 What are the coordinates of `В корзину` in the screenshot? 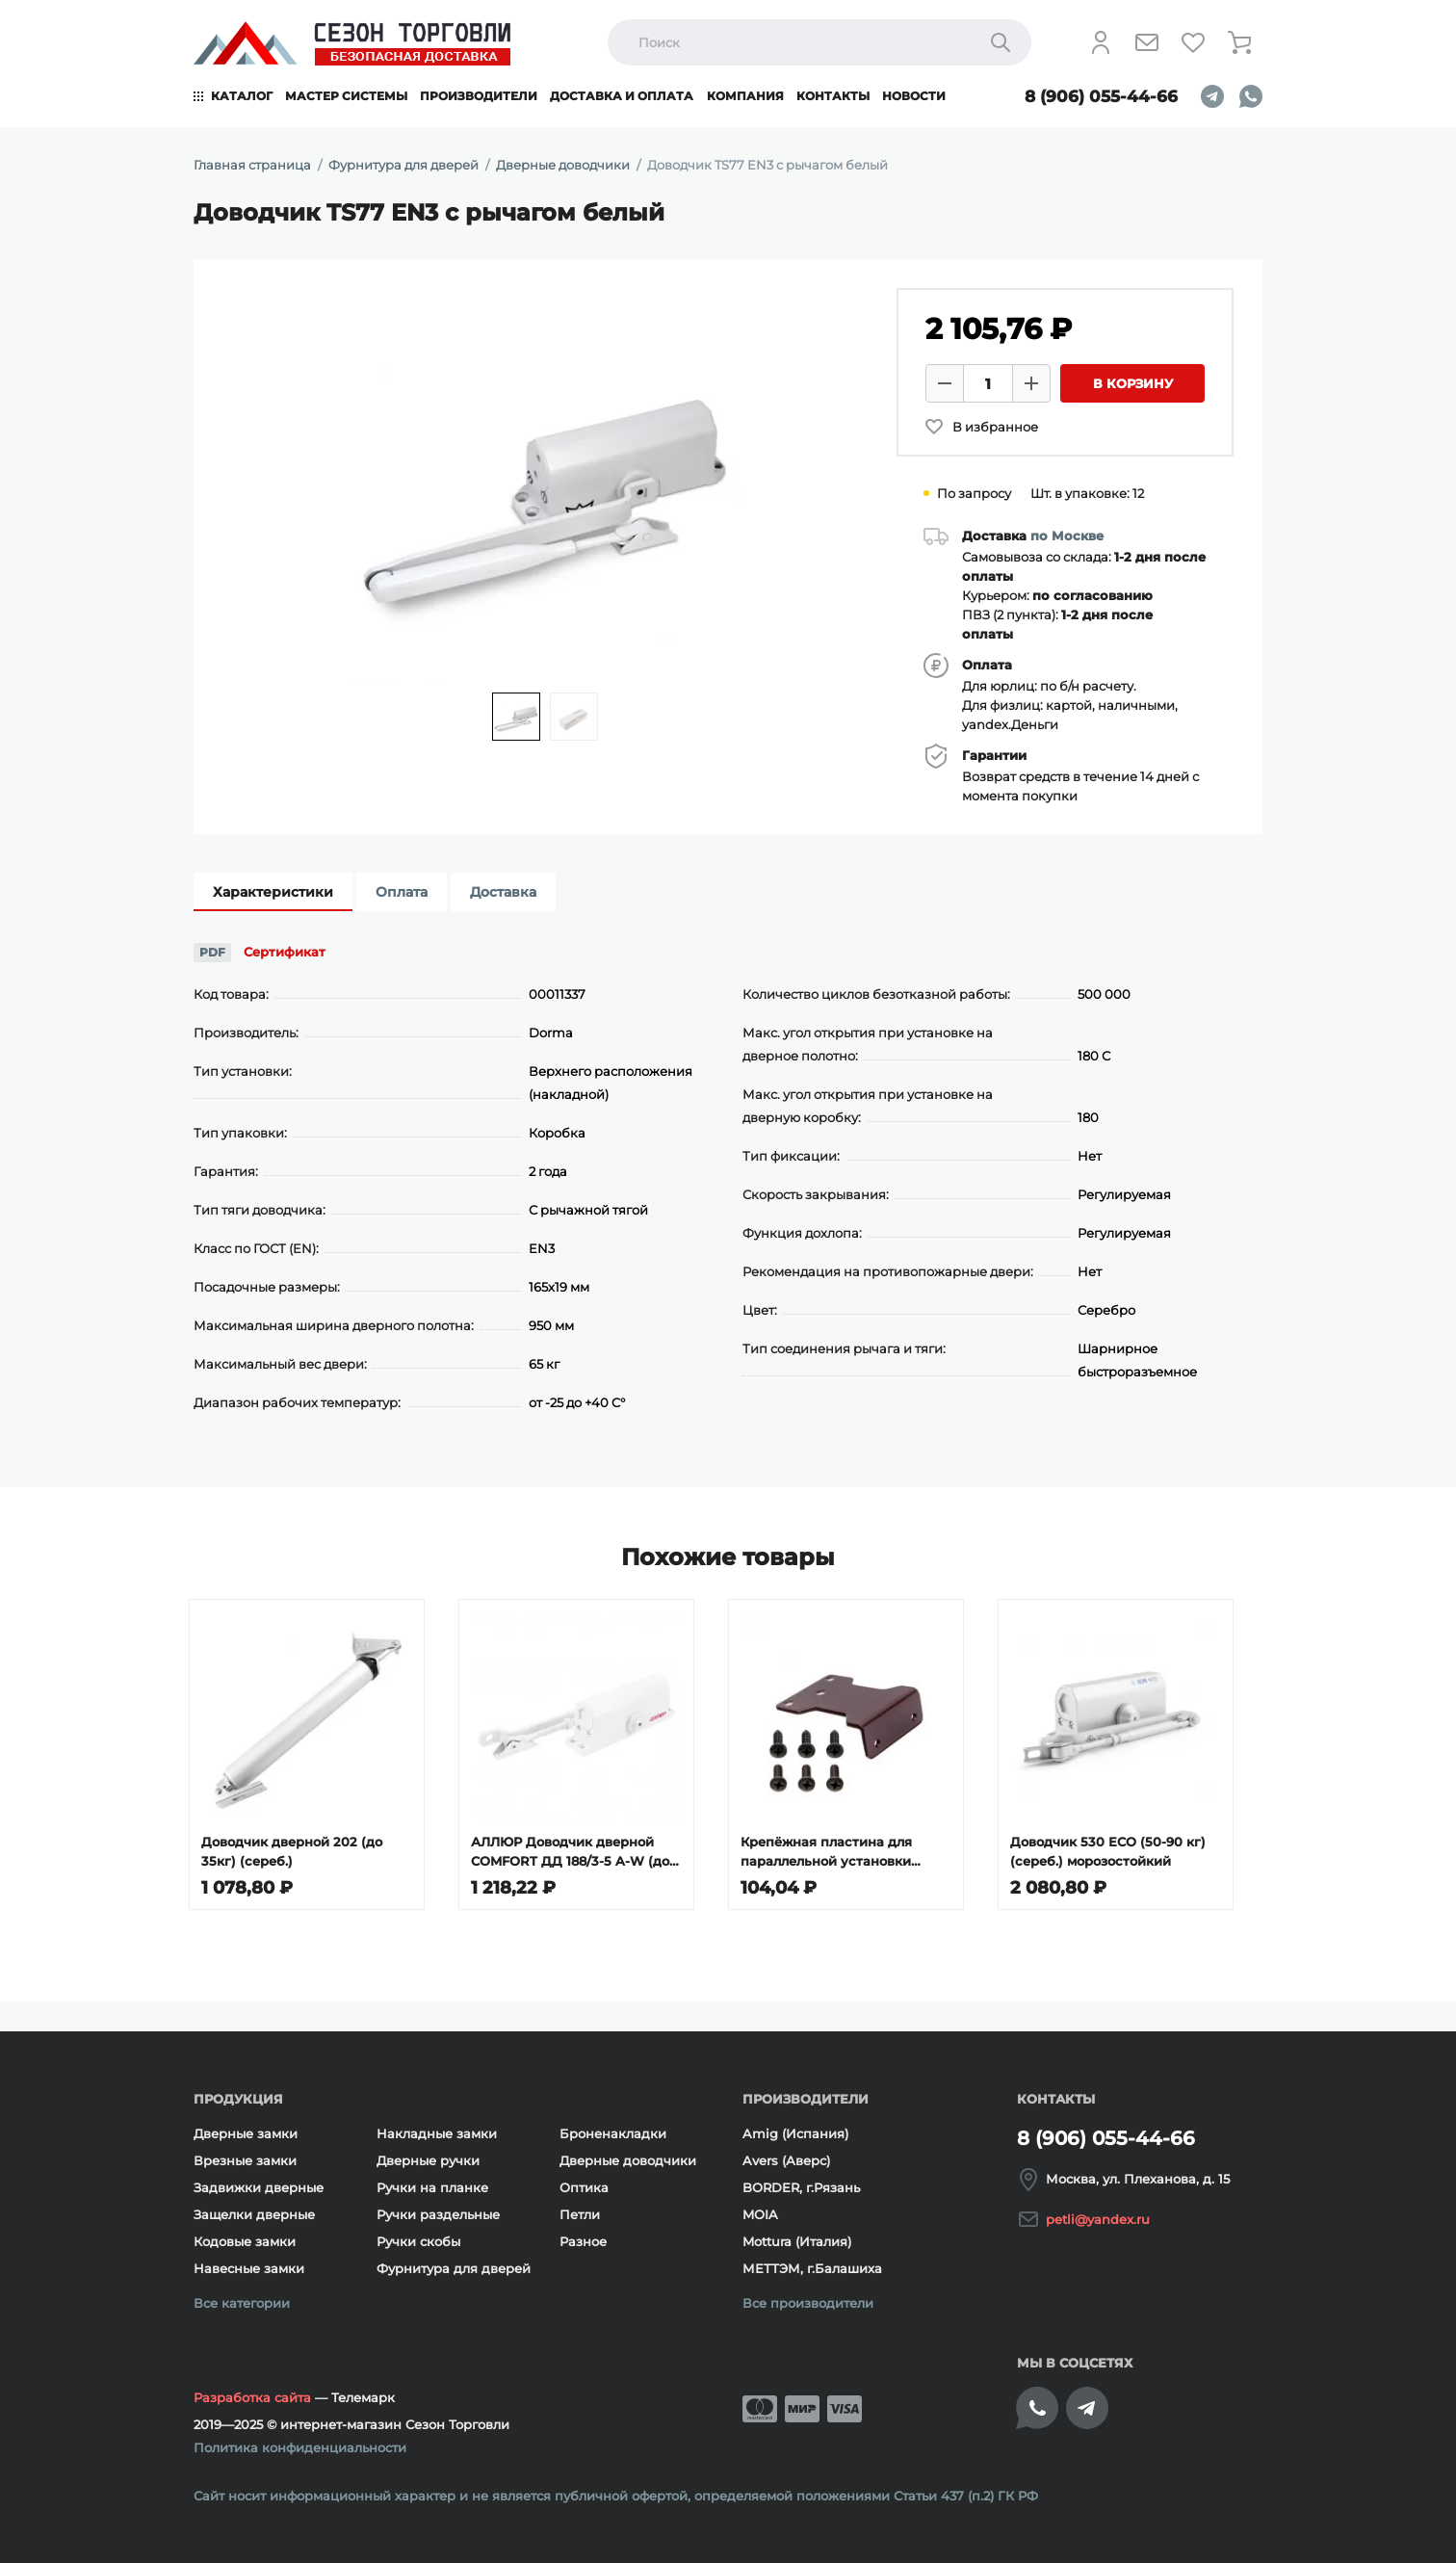 It's located at (1133, 383).